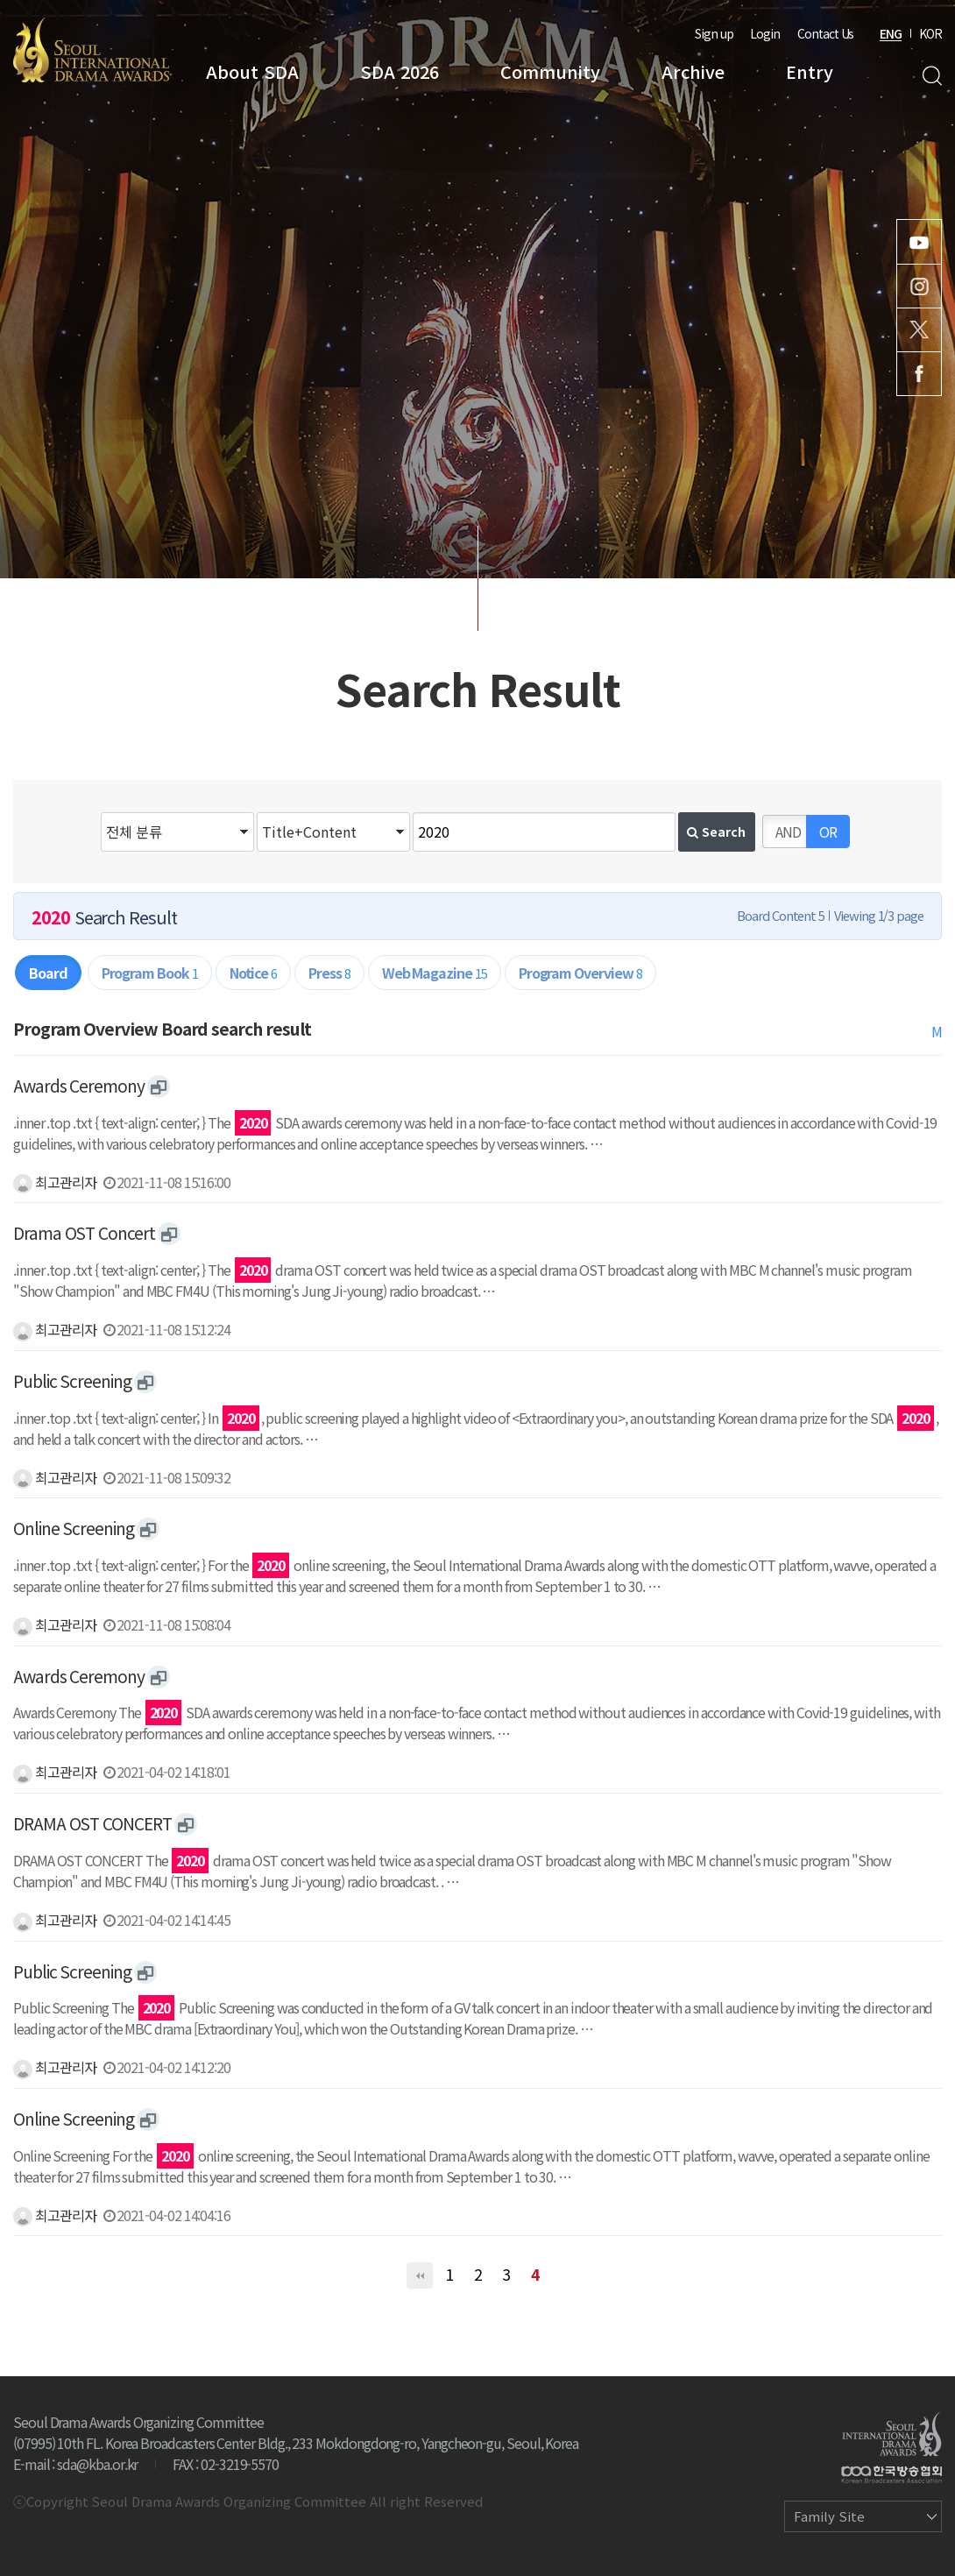 This screenshot has height=2576, width=955. What do you see at coordinates (714, 33) in the screenshot?
I see `Sign up` at bounding box center [714, 33].